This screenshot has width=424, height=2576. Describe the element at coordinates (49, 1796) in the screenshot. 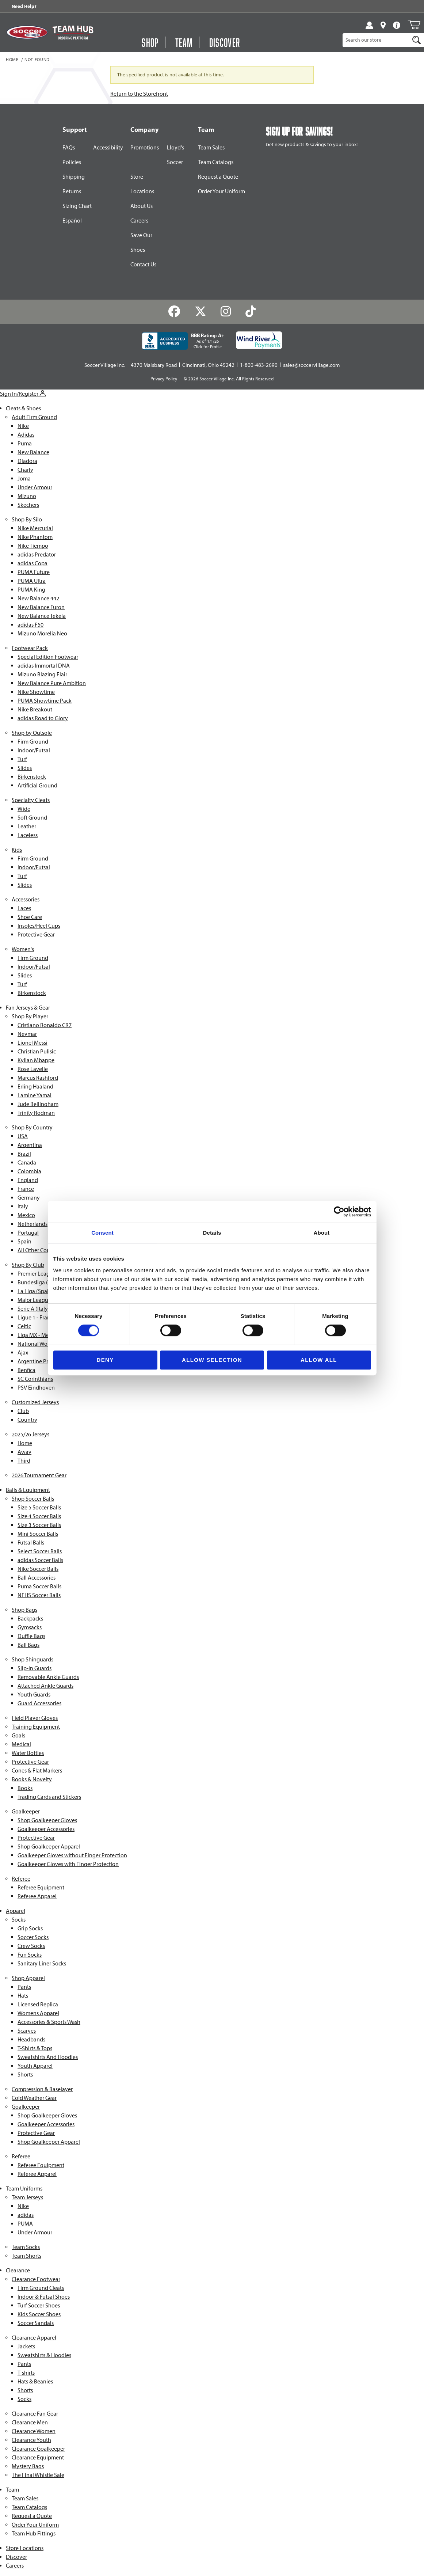

I see `Trading Cards and Stickers` at that location.